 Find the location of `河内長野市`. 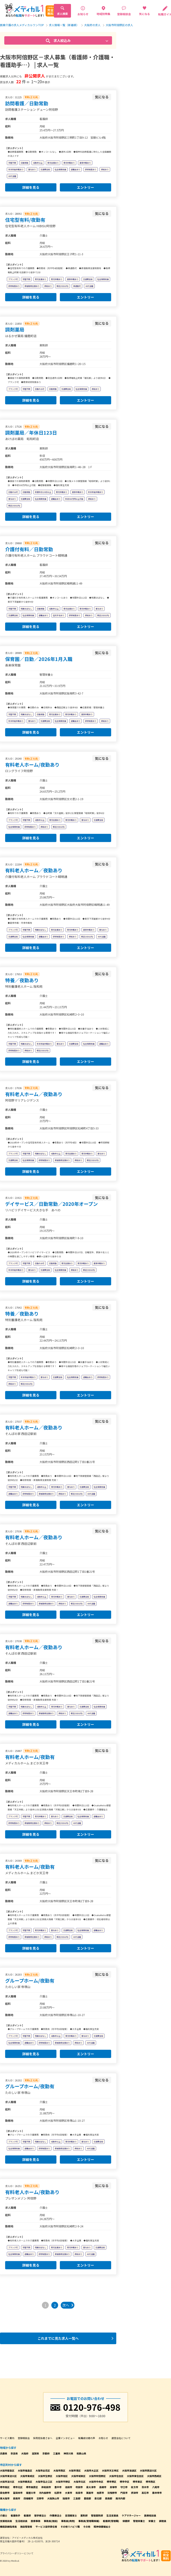

河内長野市 is located at coordinates (45, 2492).